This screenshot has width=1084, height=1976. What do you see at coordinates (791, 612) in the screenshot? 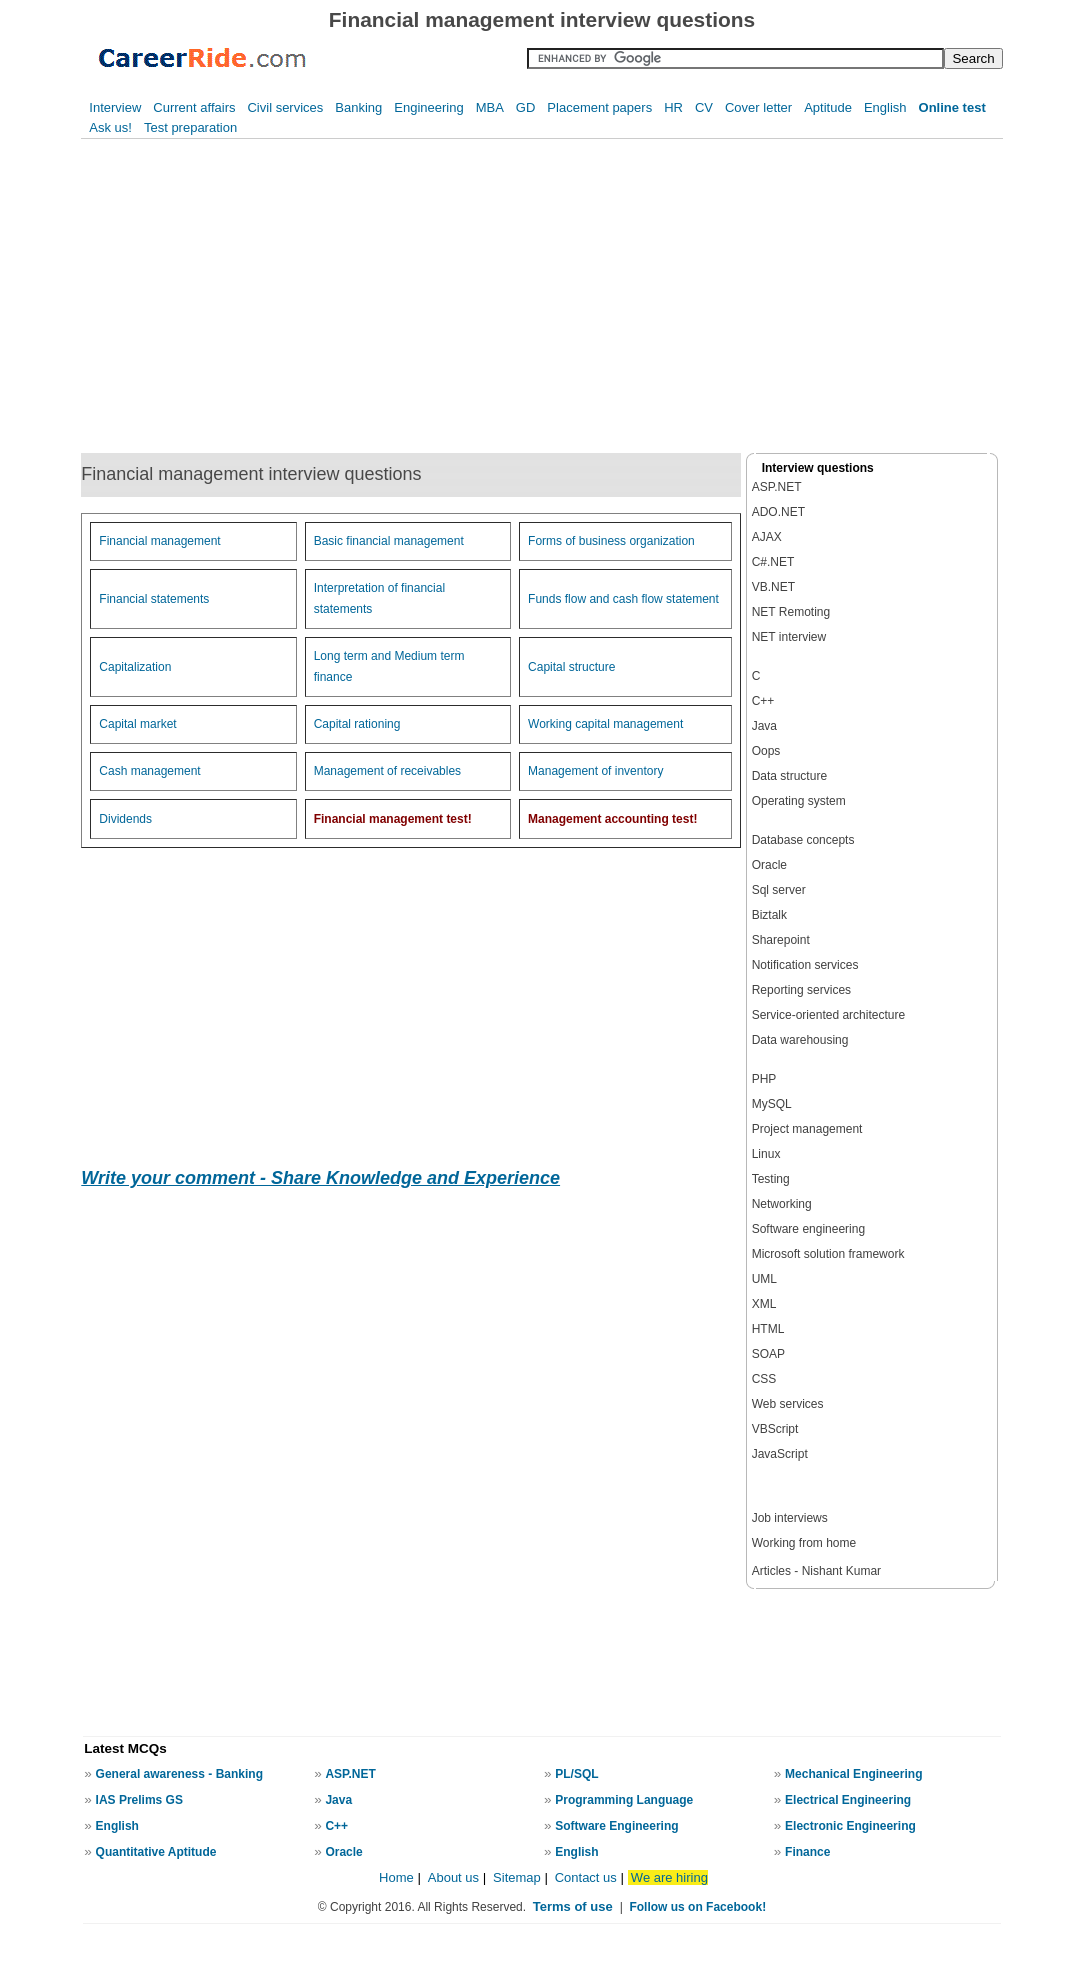
I see `NET Remoting` at bounding box center [791, 612].